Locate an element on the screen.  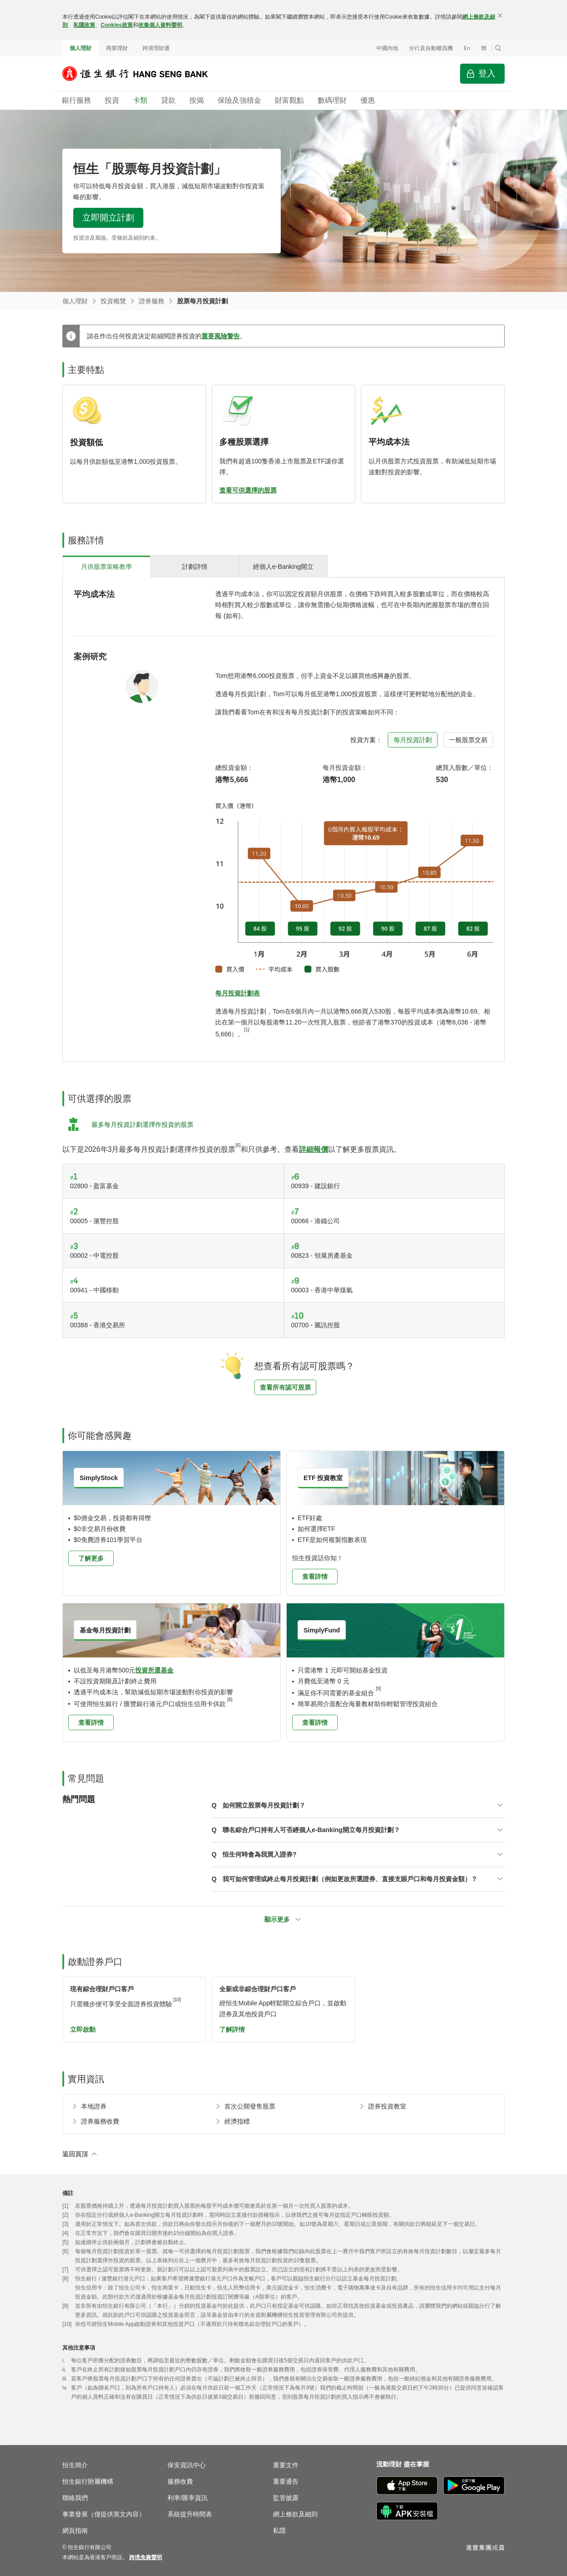
私隱政策 is located at coordinates (84, 25).